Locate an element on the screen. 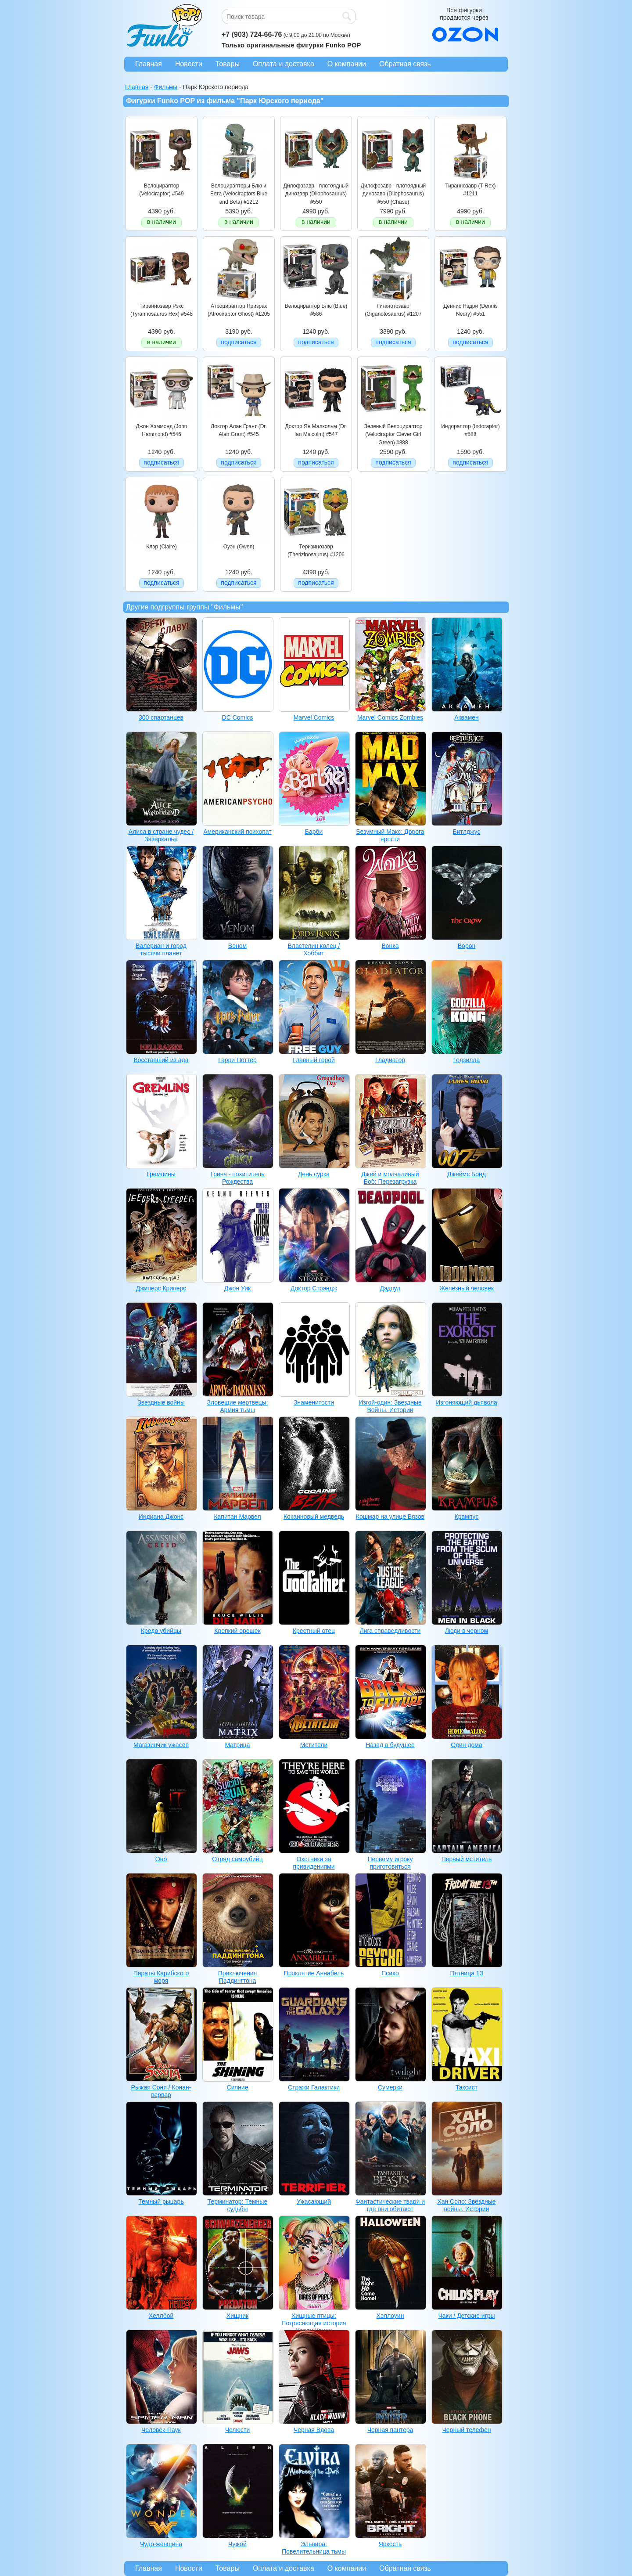 The image size is (632, 2576). Первому игроку приготовиться is located at coordinates (390, 1862).